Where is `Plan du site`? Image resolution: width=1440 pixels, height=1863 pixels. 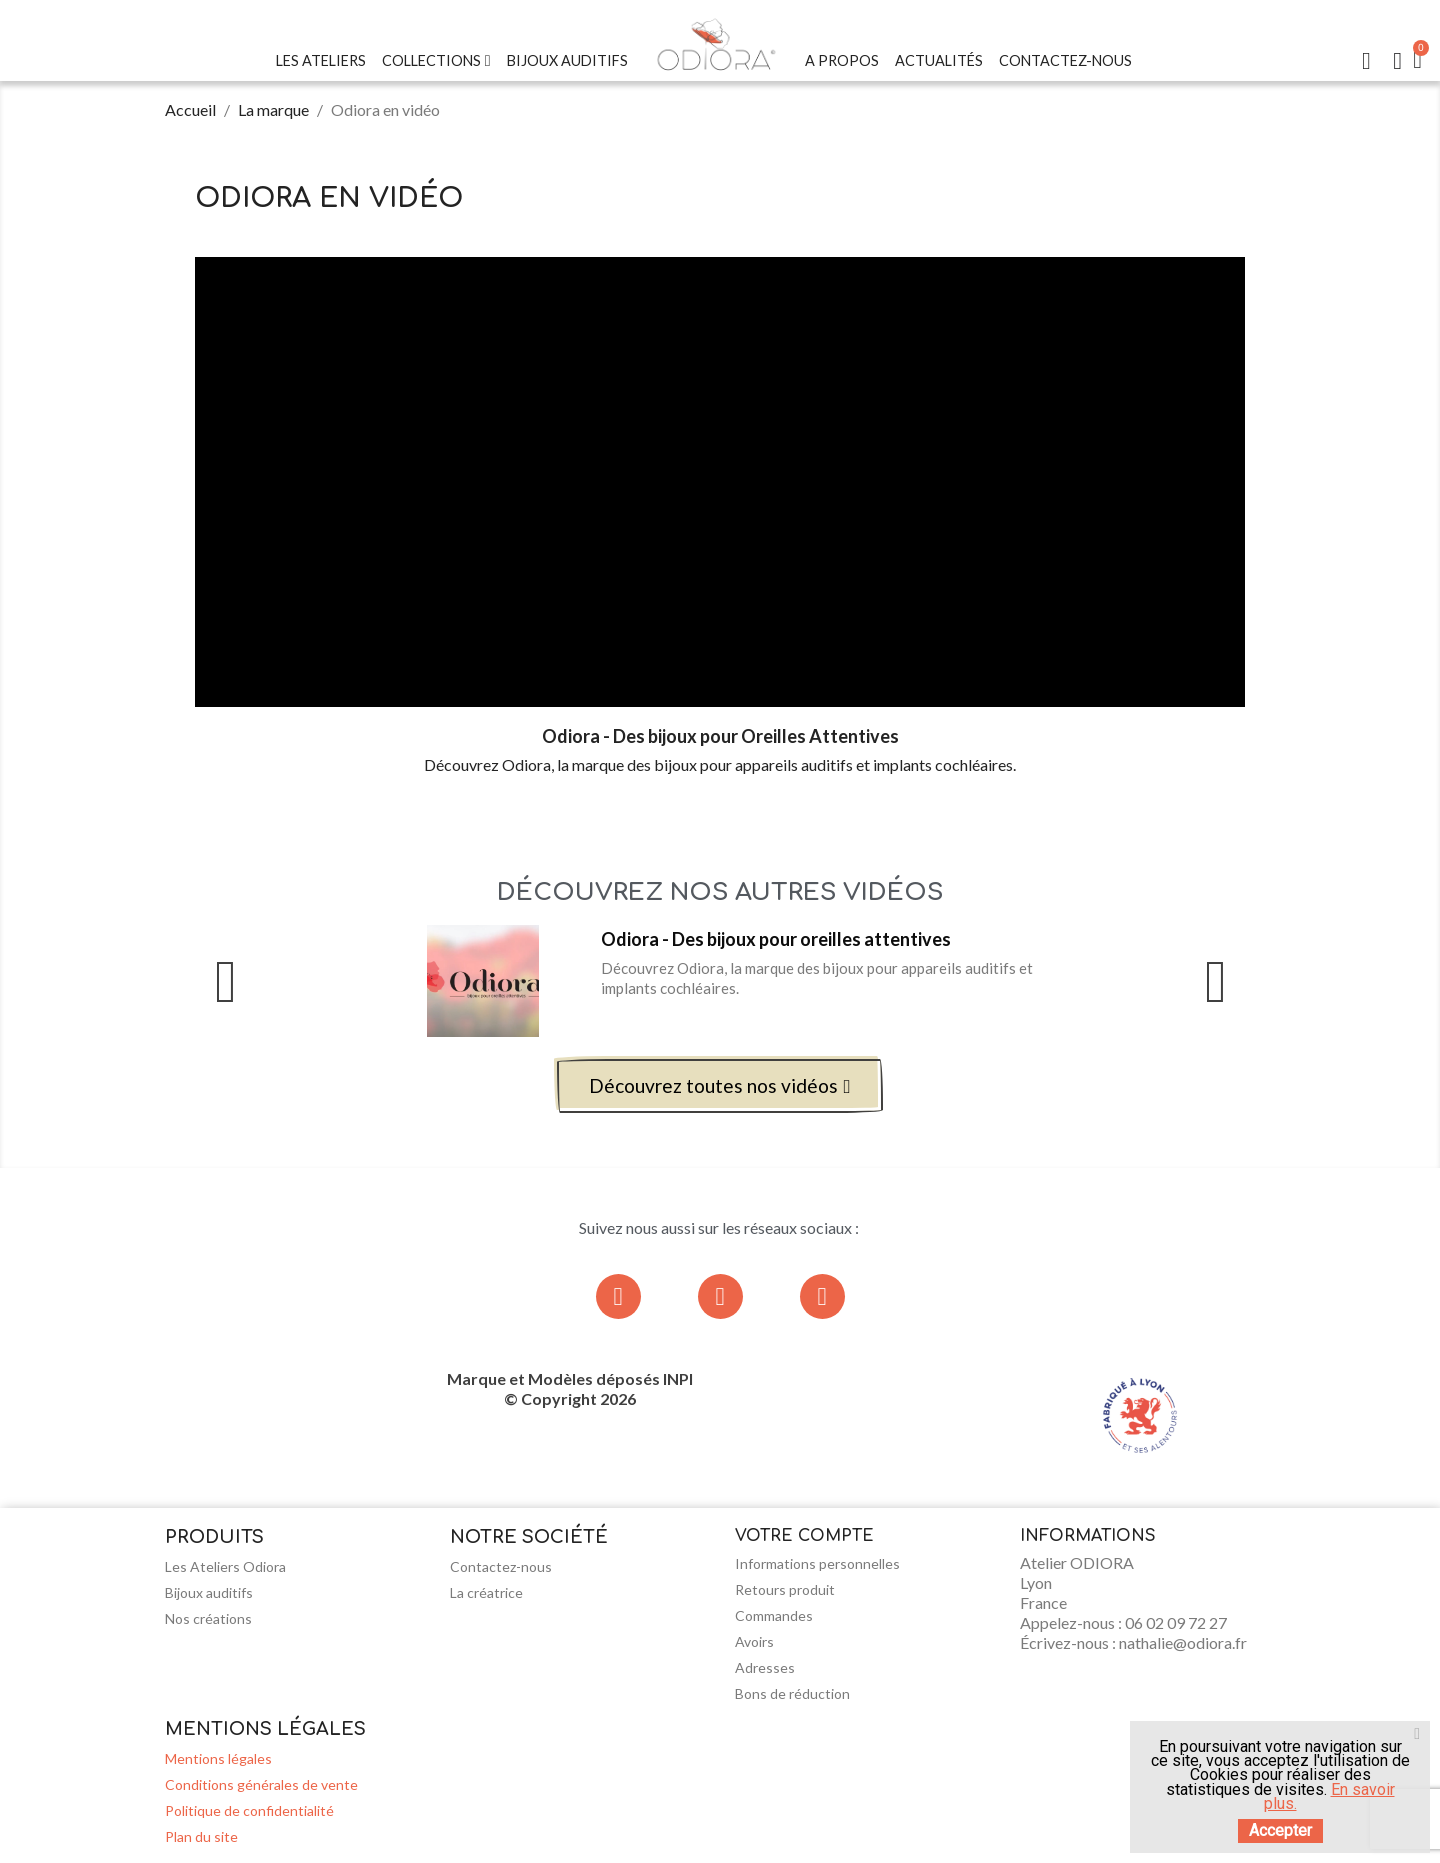
Plan du site is located at coordinates (201, 1836).